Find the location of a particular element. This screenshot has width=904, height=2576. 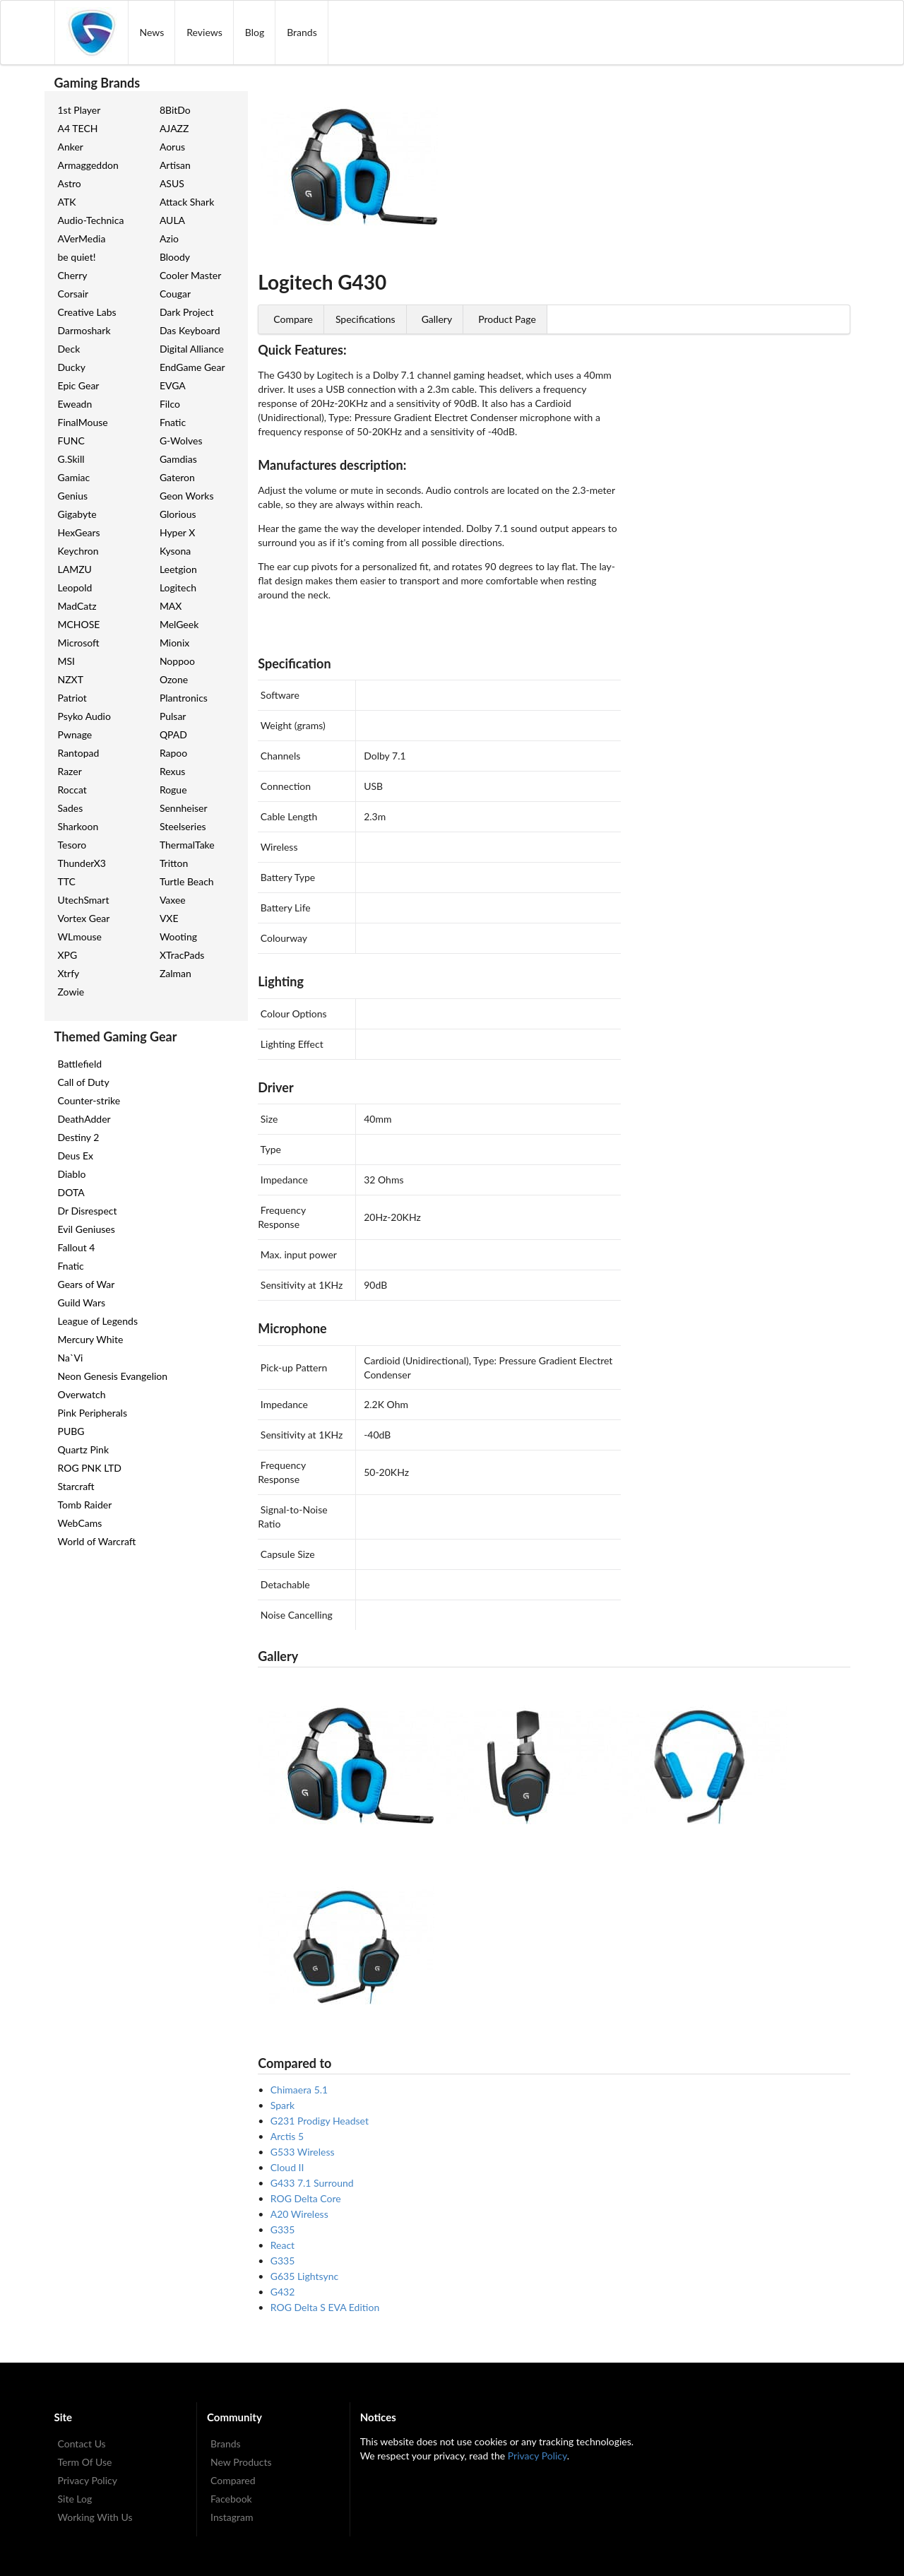

Xtrfy is located at coordinates (69, 973).